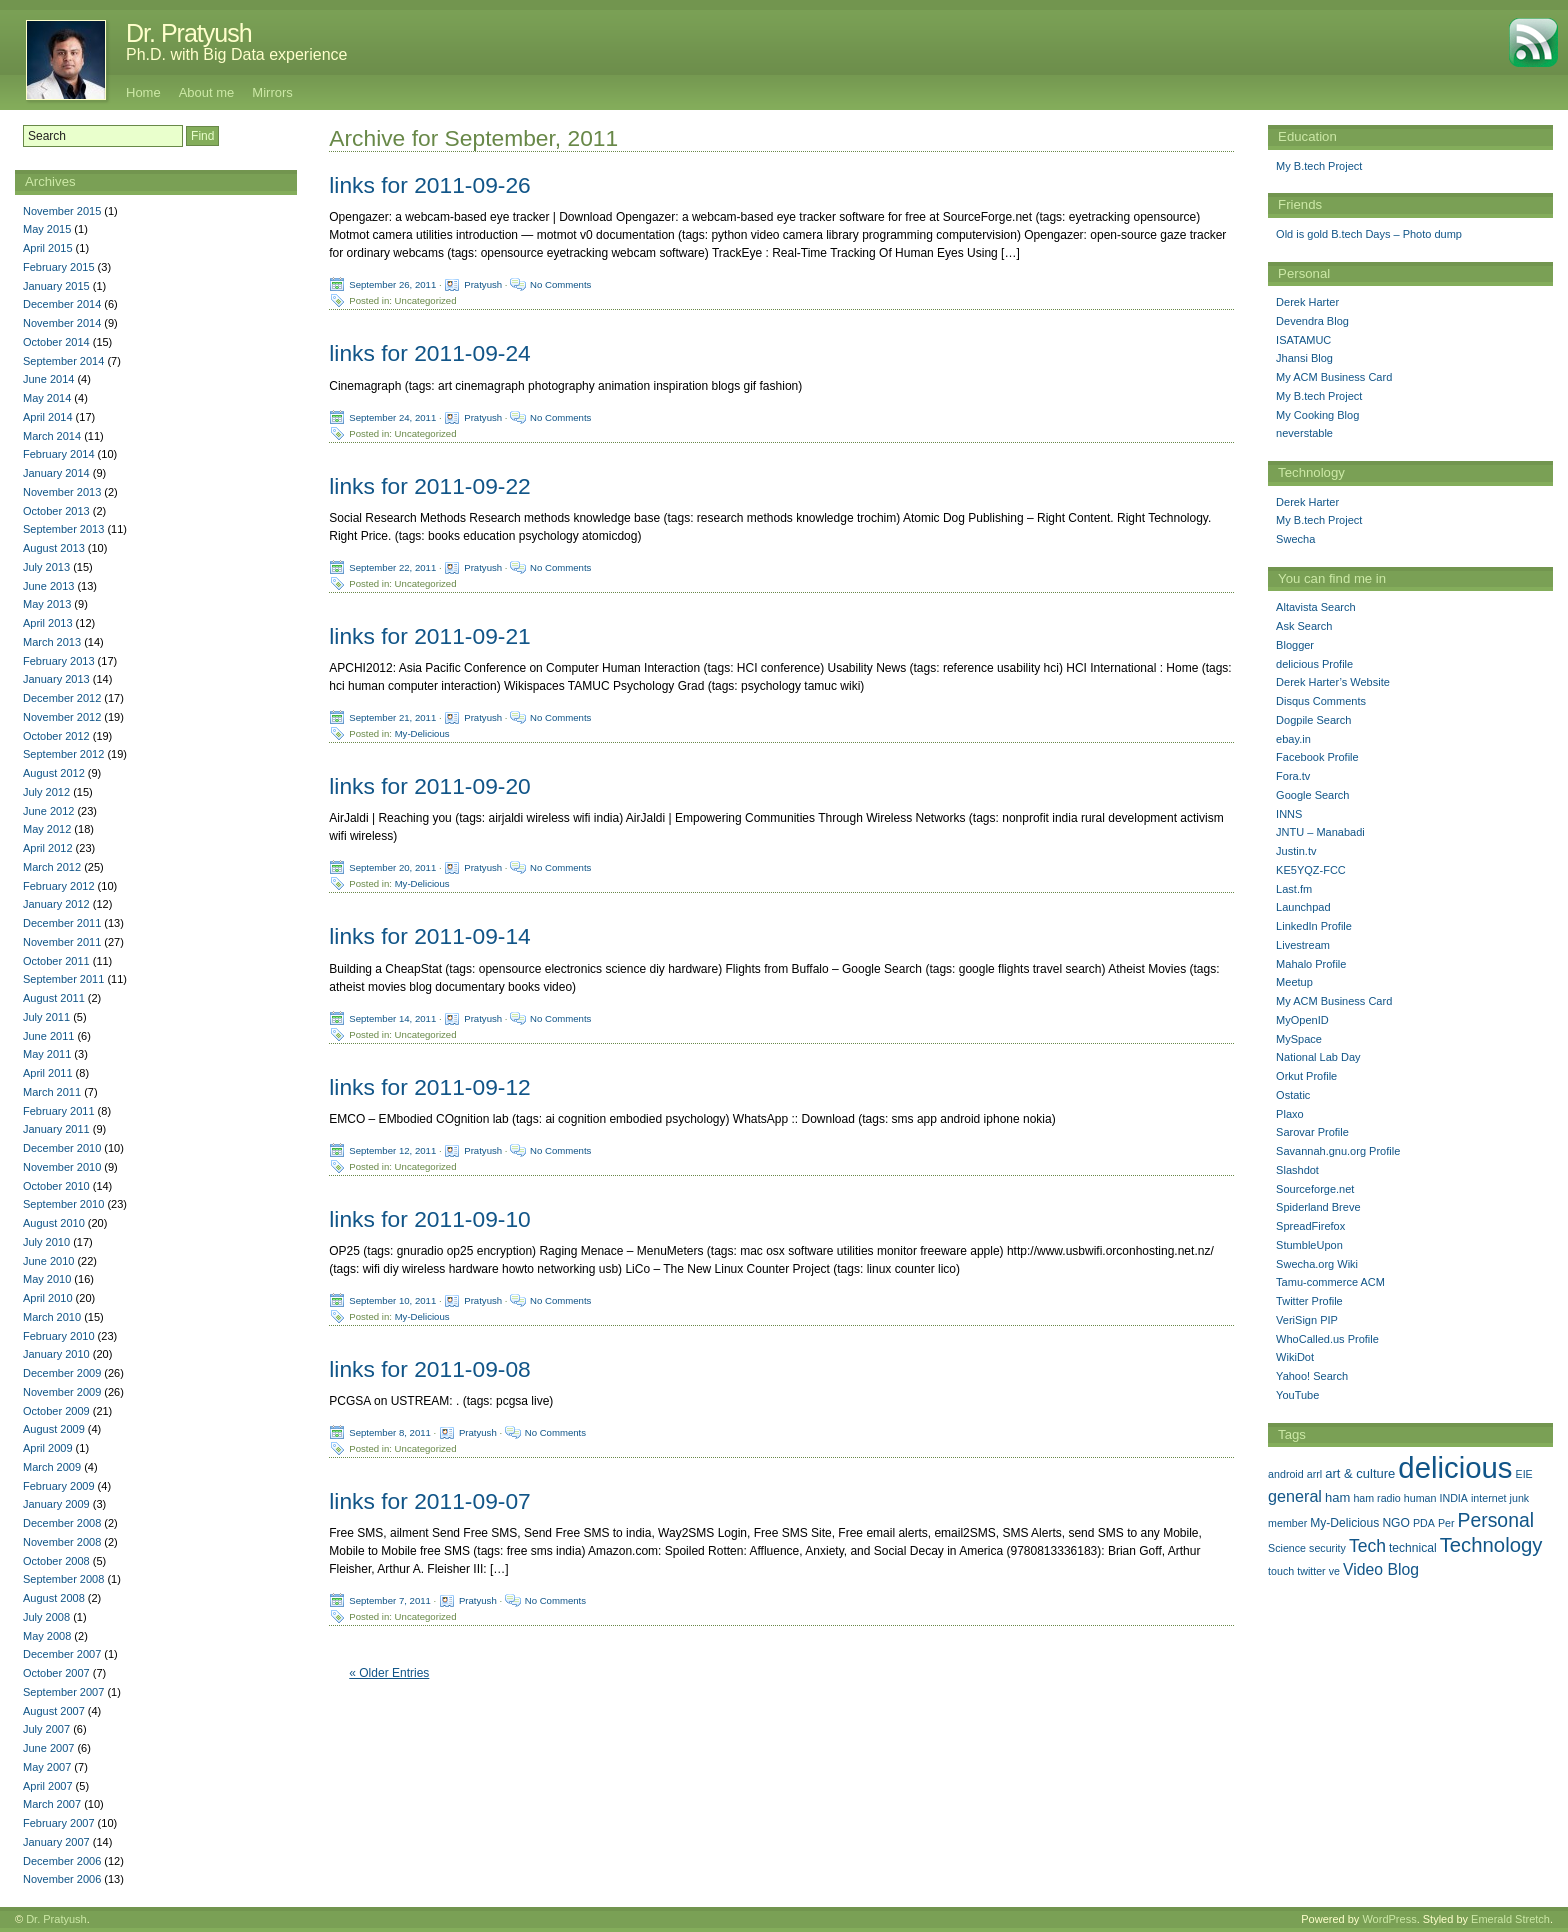 The image size is (1568, 1932). Describe the element at coordinates (48, 848) in the screenshot. I see `April 2012` at that location.